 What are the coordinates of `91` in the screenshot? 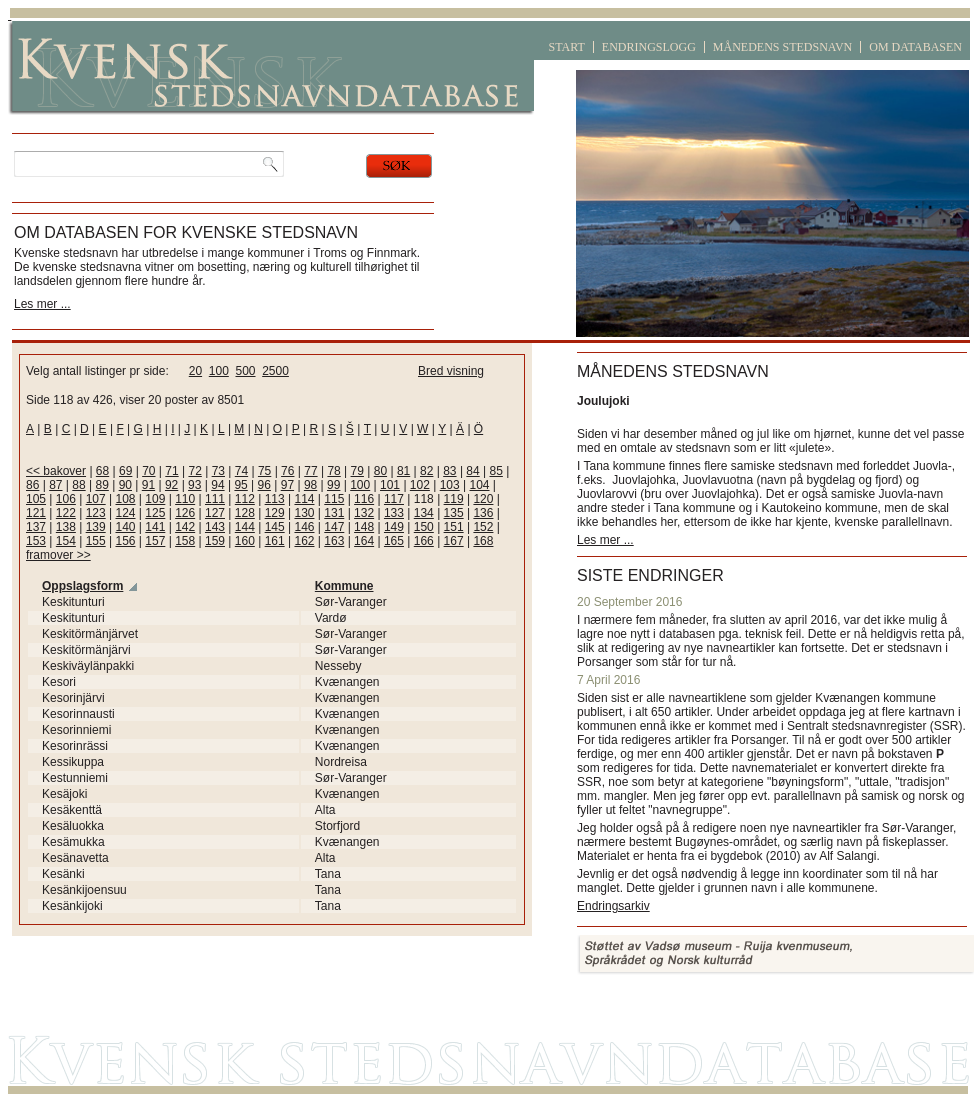 It's located at (148, 485).